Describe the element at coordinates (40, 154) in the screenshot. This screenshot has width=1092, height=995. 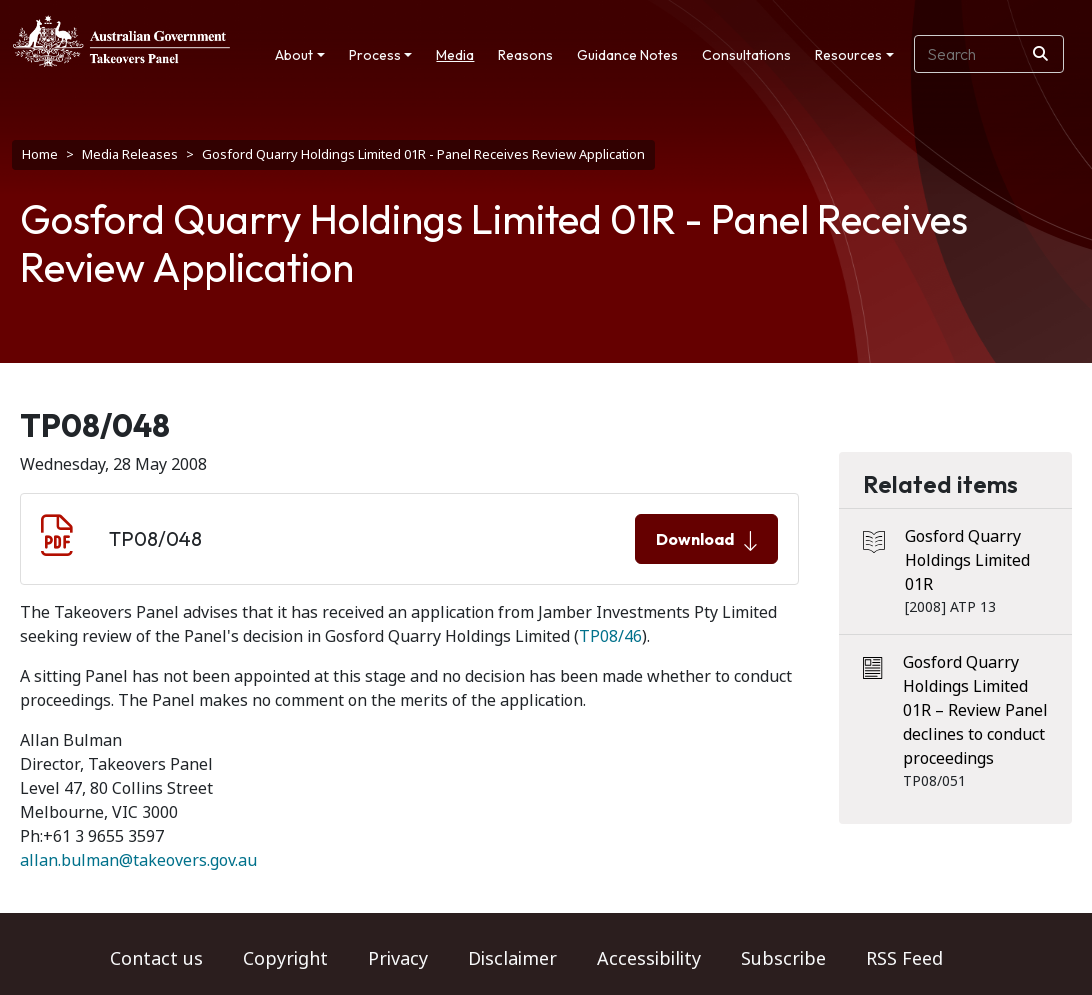
I see `Home` at that location.